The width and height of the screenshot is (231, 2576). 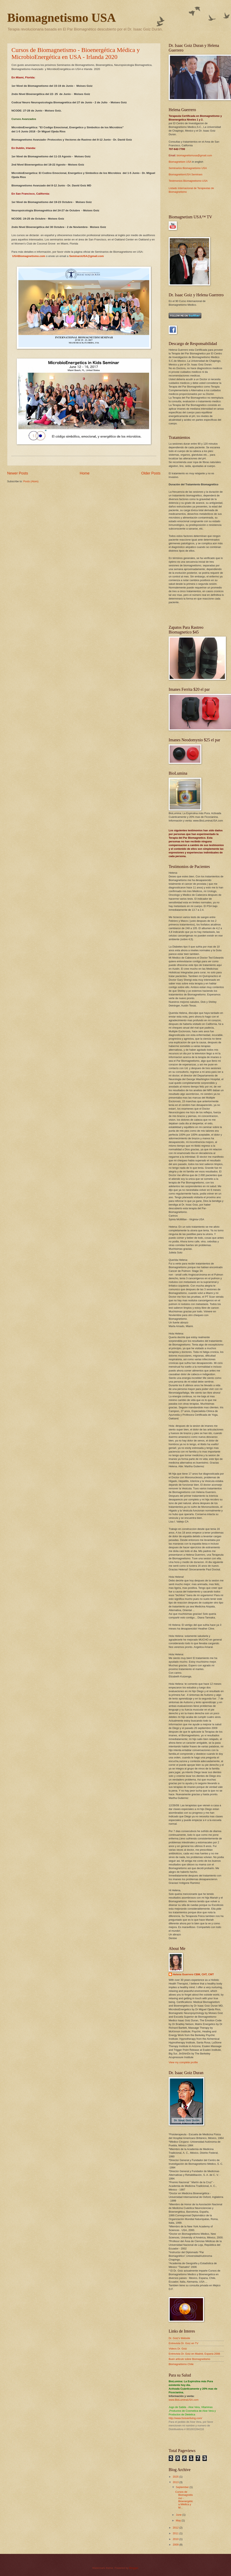 What do you see at coordinates (176, 2533) in the screenshot?
I see `2011` at bounding box center [176, 2533].